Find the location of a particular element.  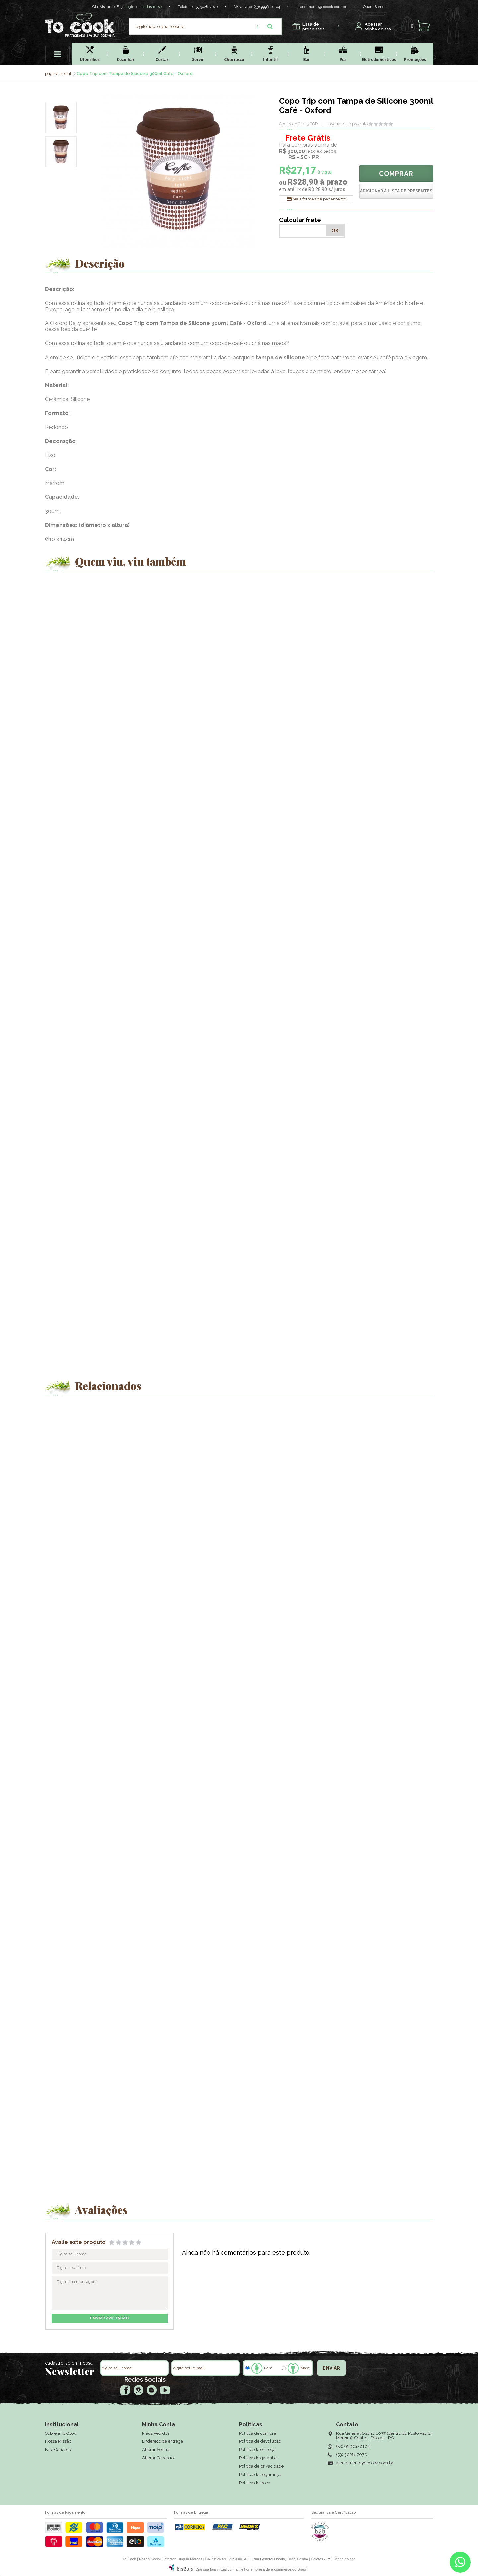

Política de compra is located at coordinates (257, 2433).